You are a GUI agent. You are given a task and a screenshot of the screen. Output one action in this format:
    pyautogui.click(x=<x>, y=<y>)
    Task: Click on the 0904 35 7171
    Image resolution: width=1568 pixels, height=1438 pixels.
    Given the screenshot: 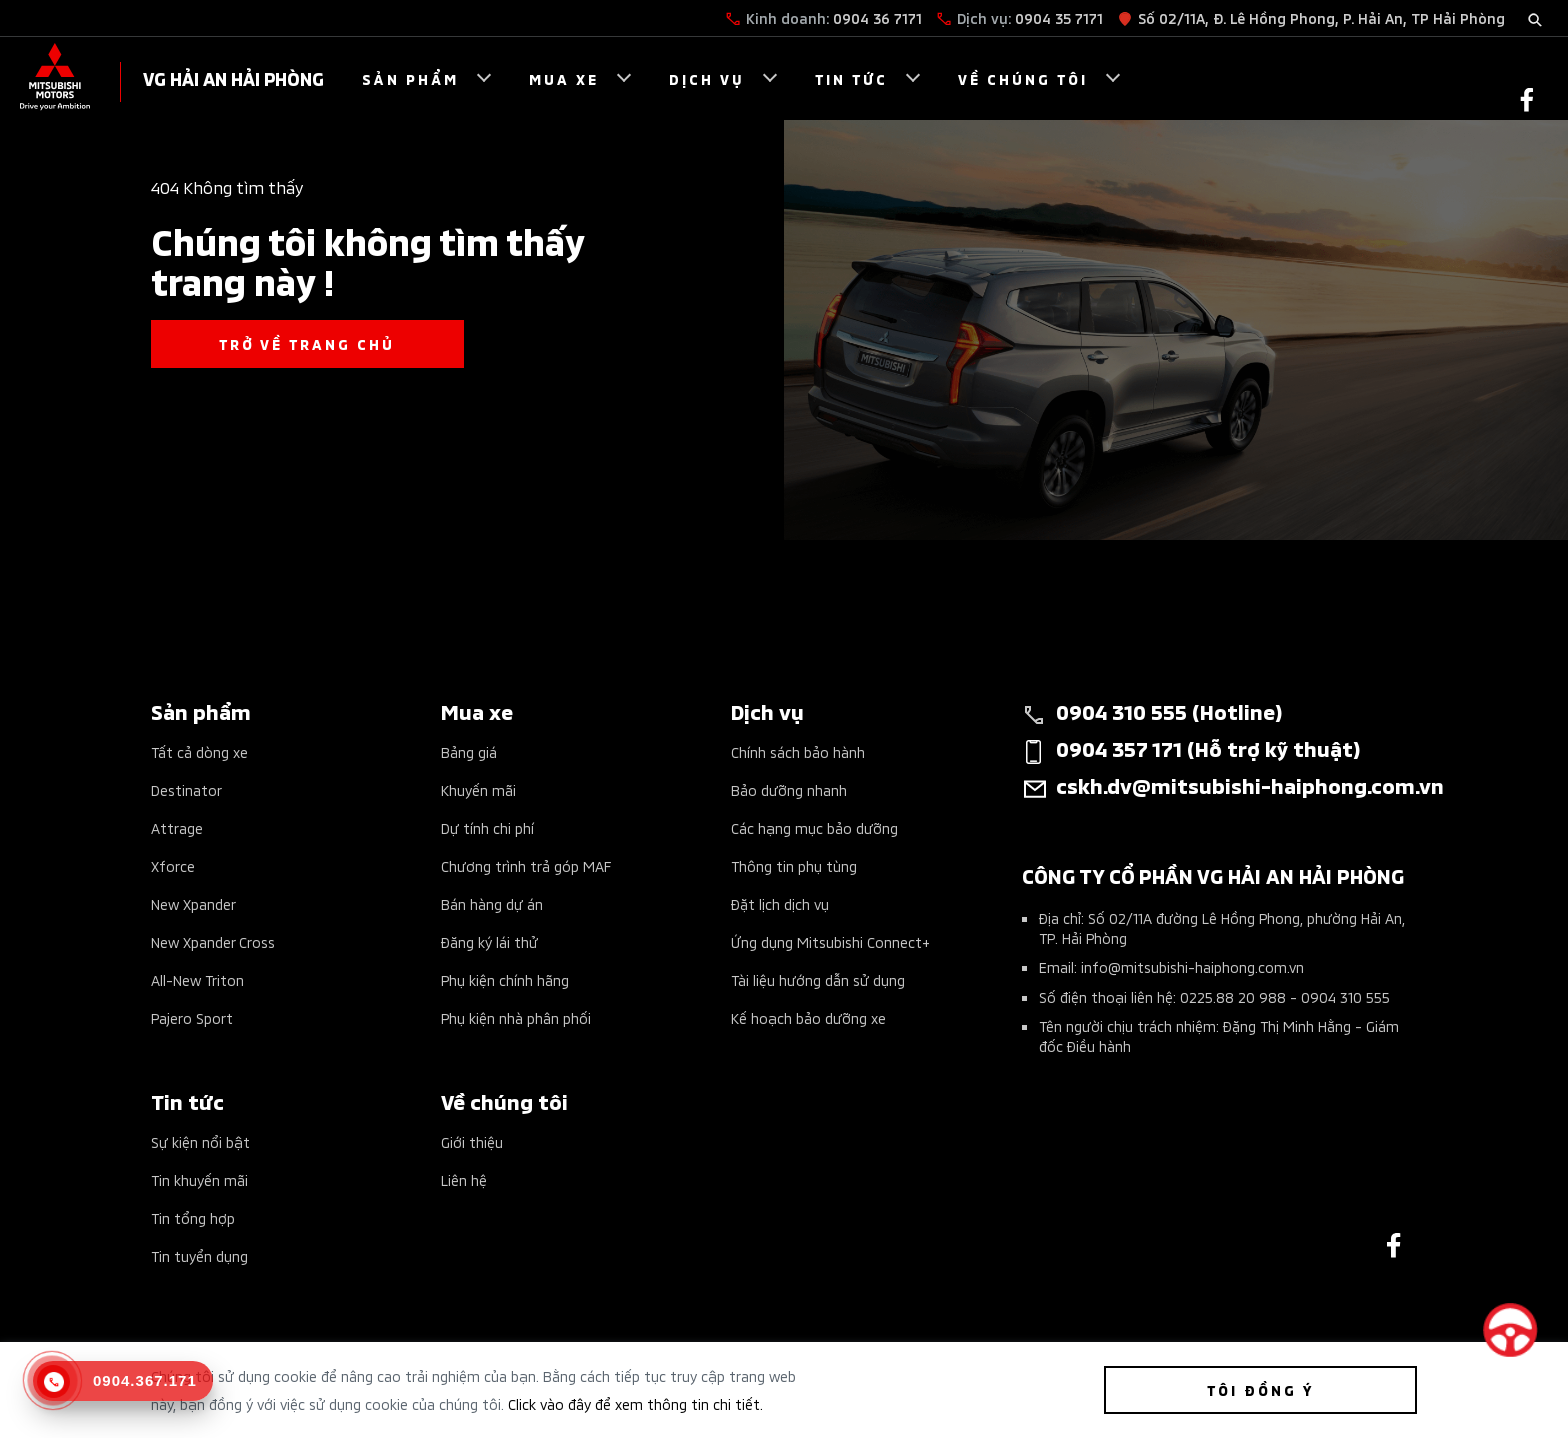 What is the action you would take?
    pyautogui.click(x=1059, y=17)
    